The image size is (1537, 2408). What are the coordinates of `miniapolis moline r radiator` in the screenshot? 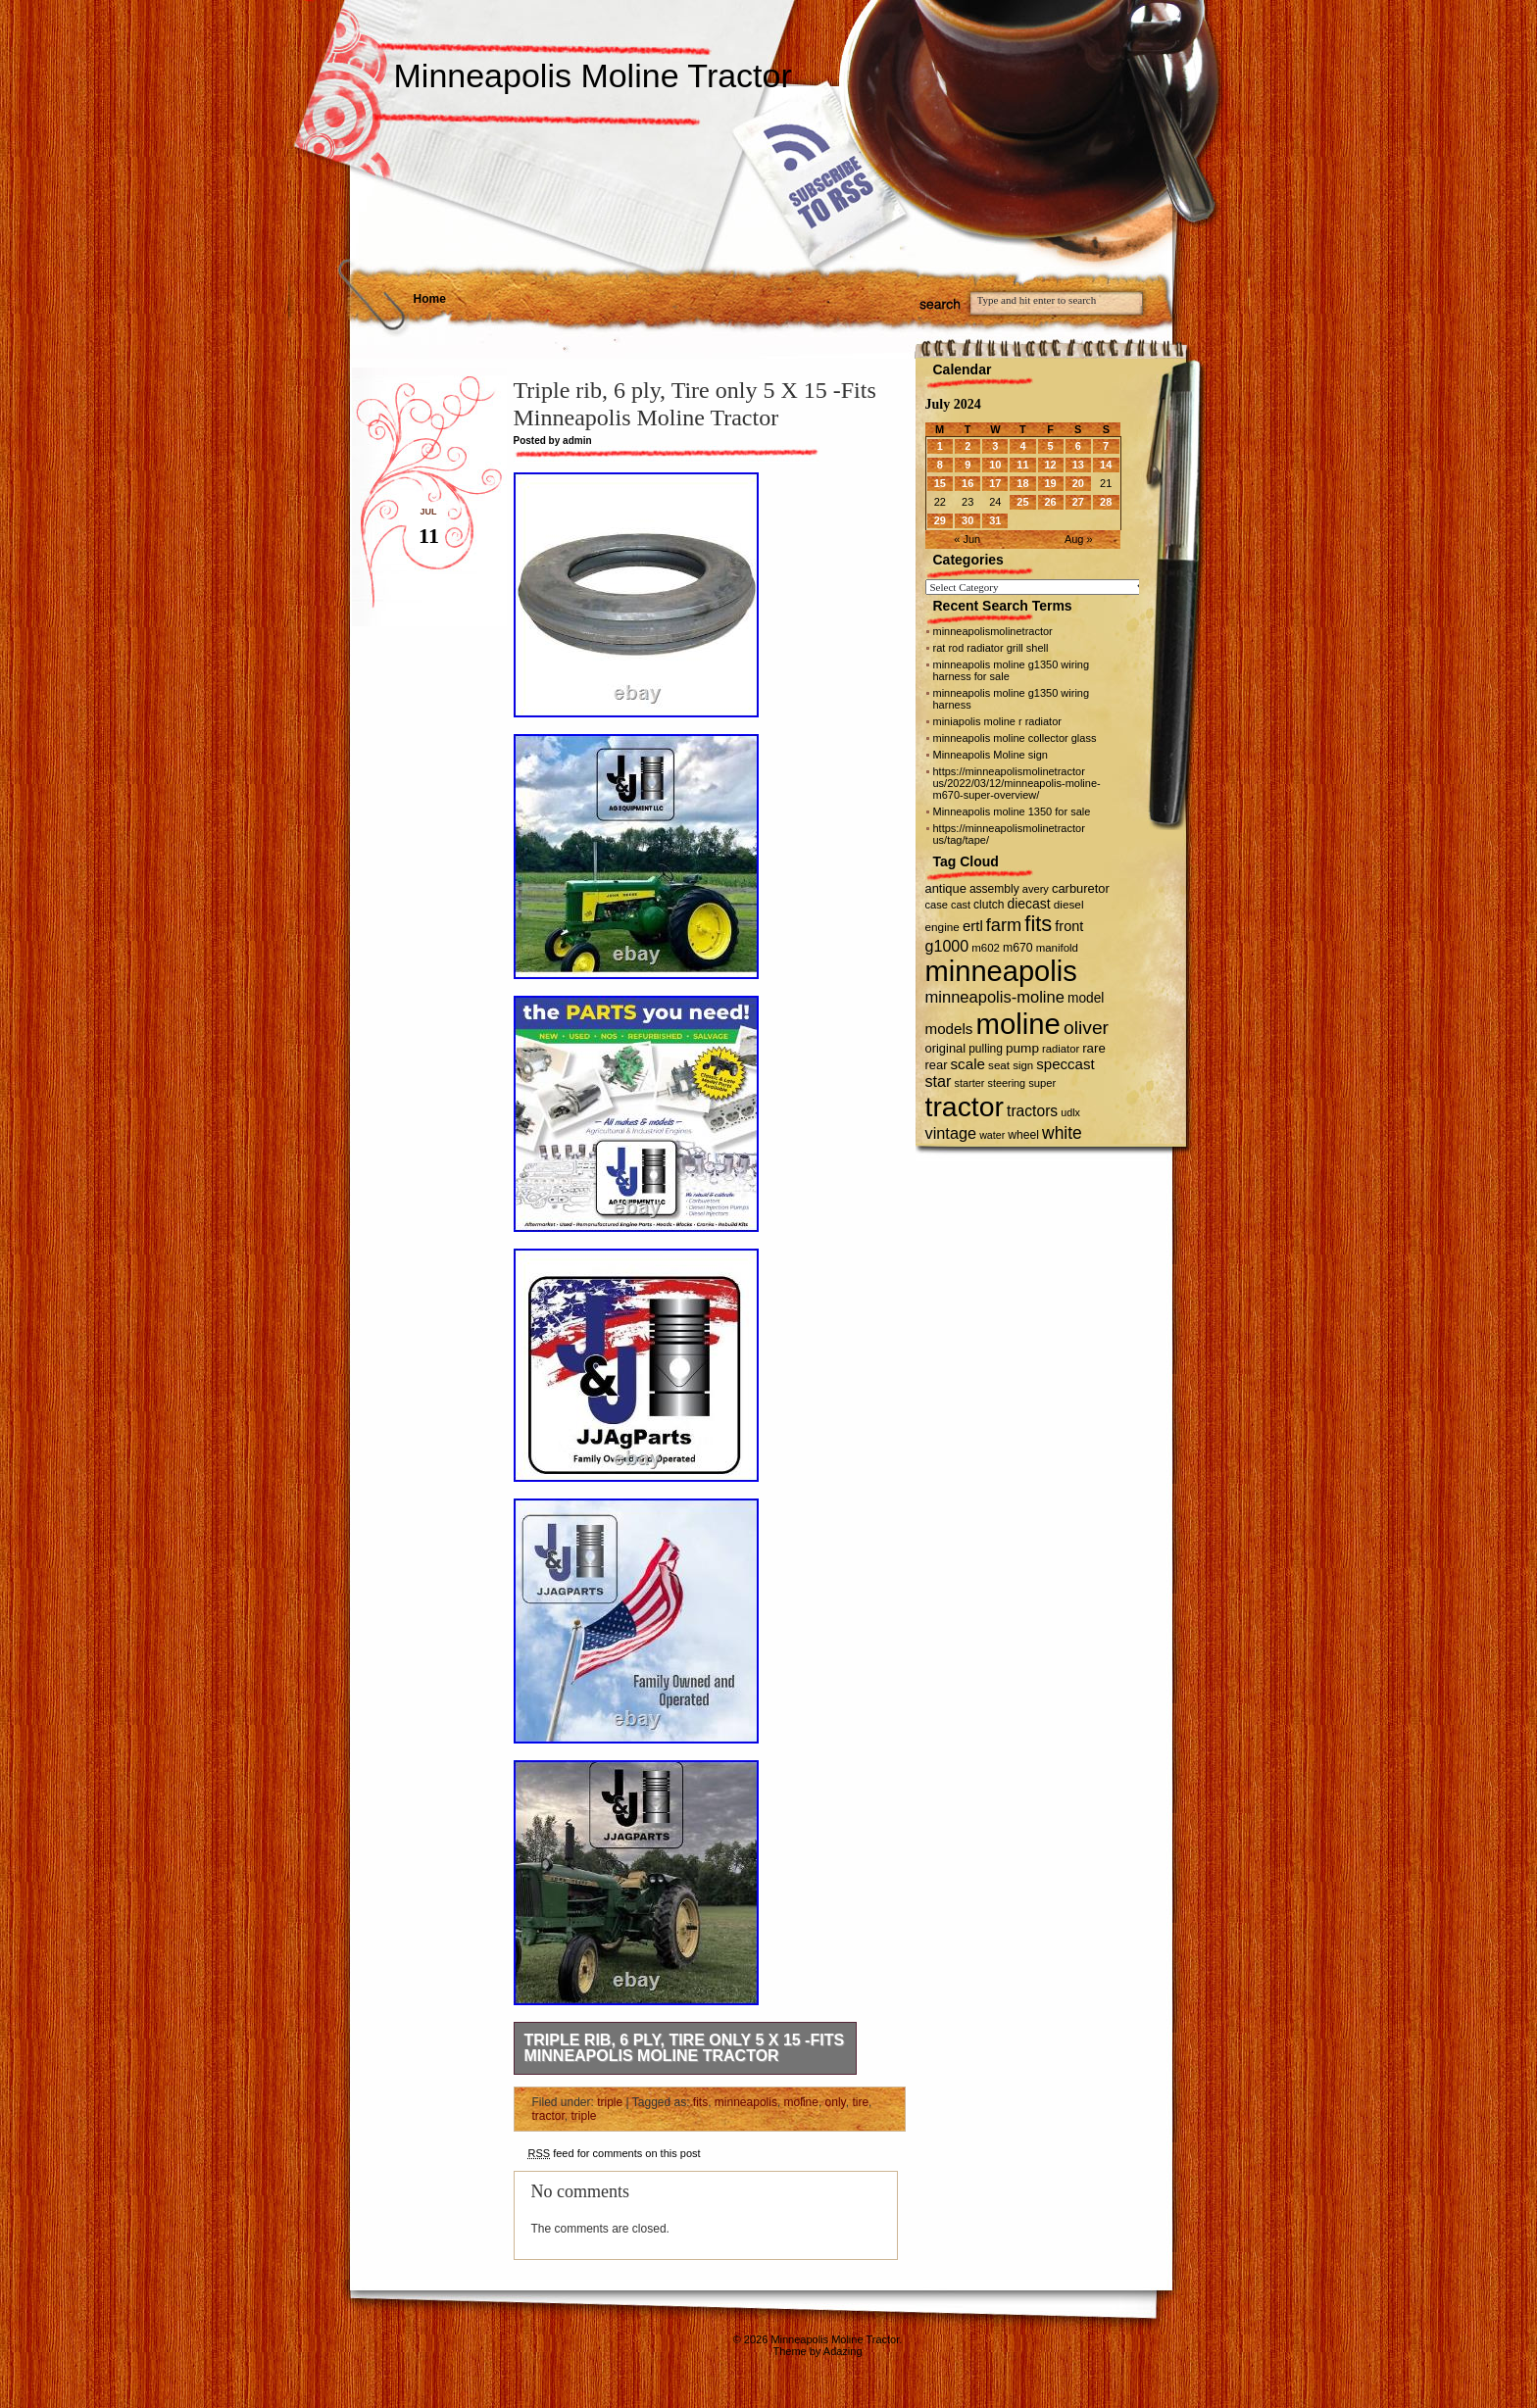 It's located at (997, 721).